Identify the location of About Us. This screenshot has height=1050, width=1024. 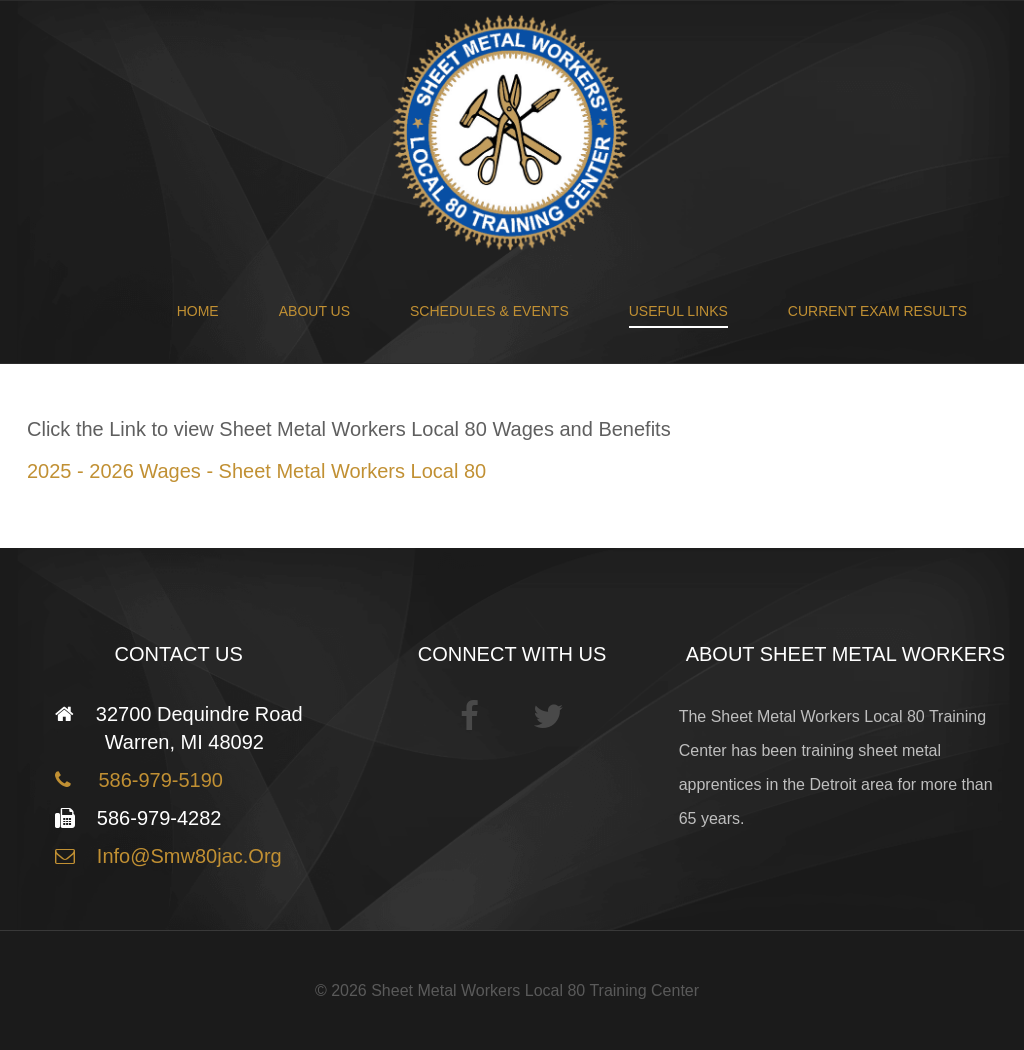
(314, 311).